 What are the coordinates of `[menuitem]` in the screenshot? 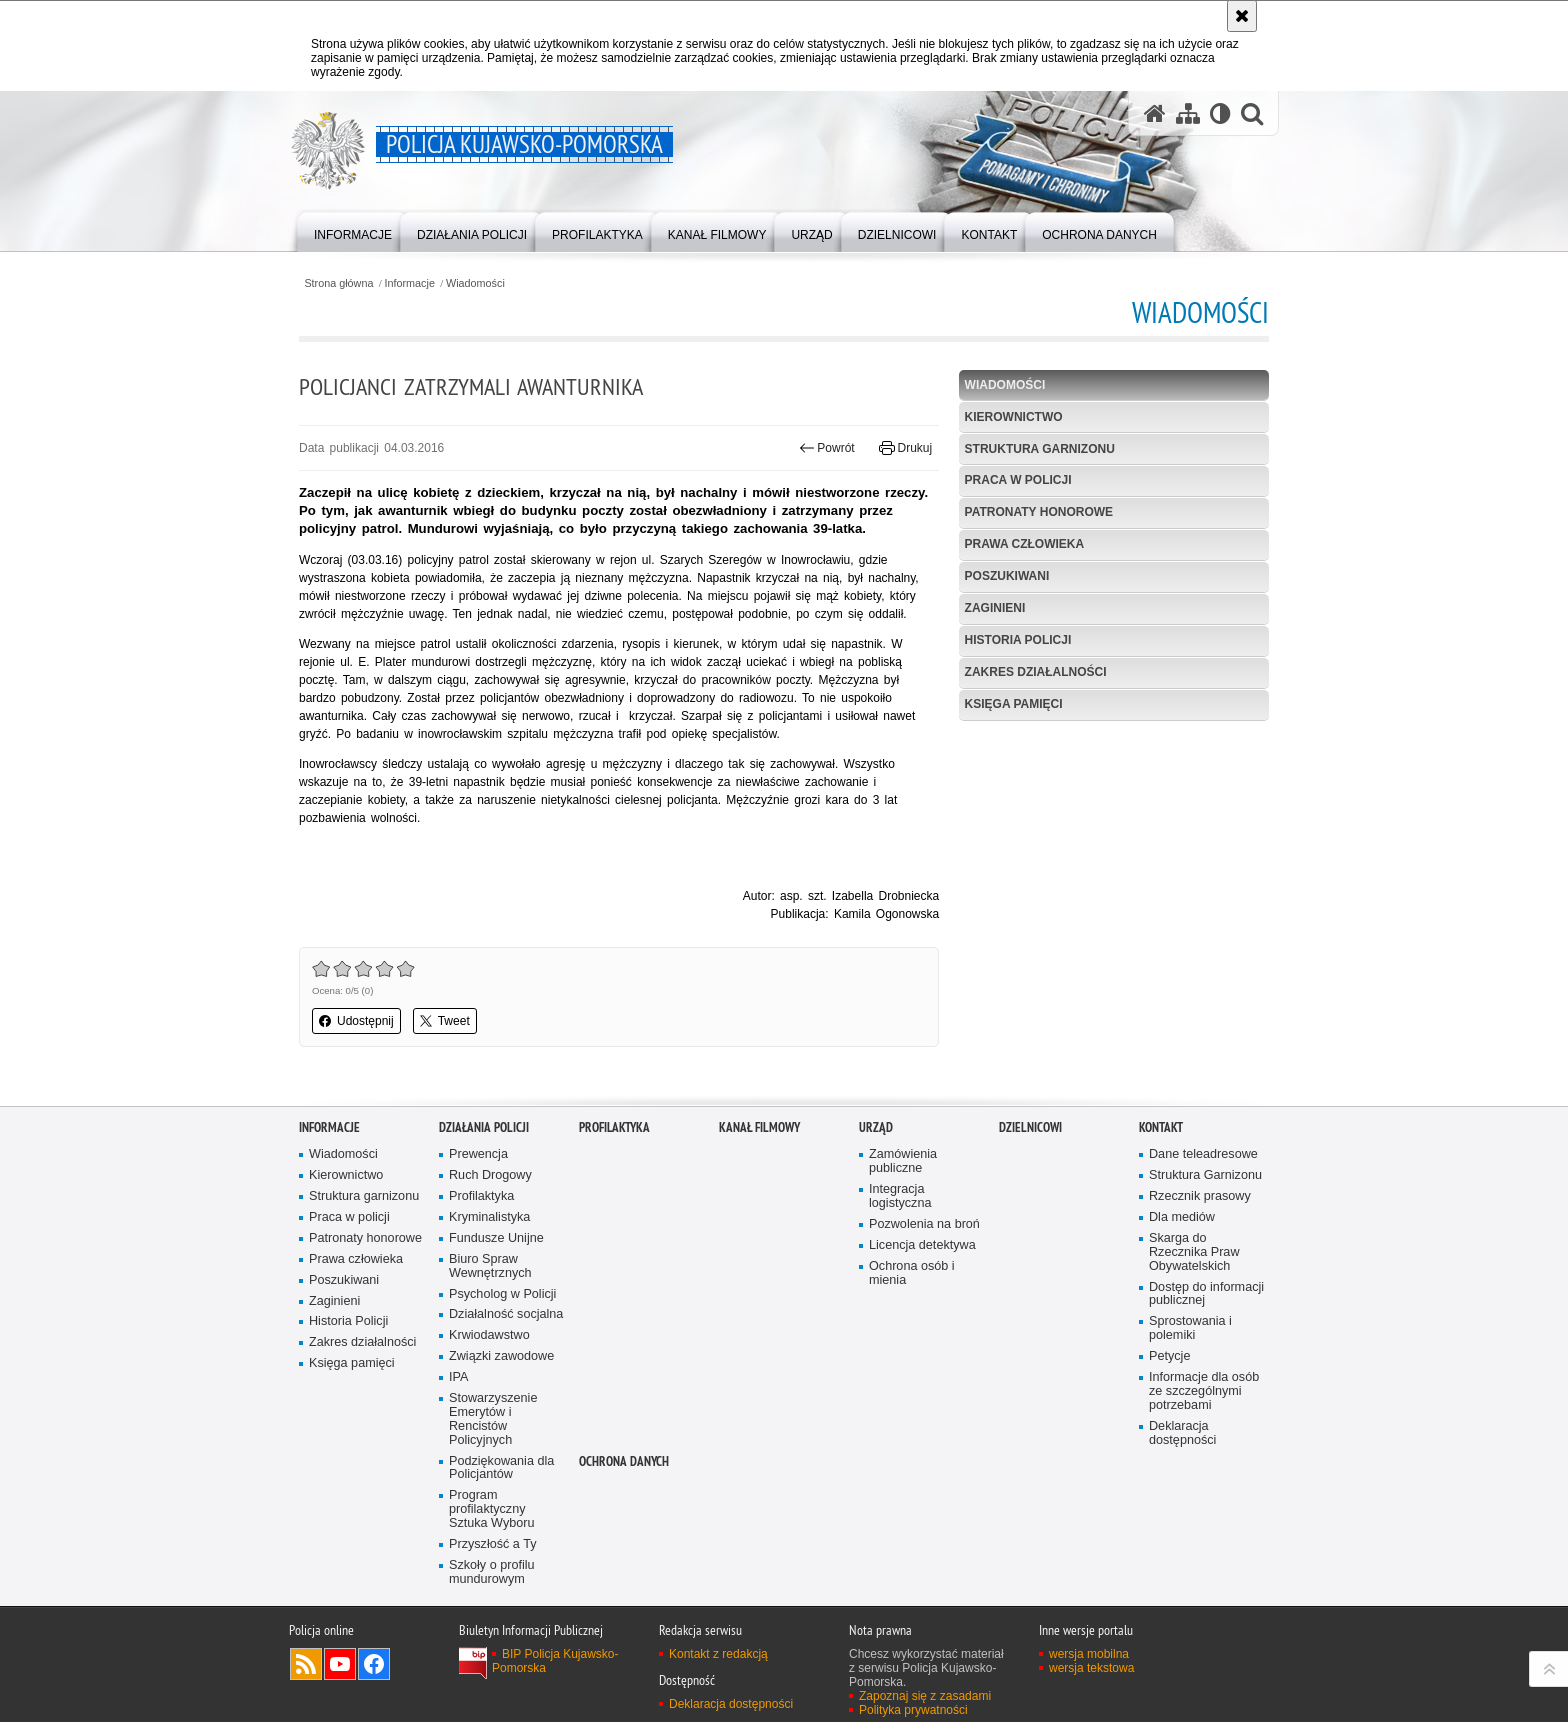 It's located at (353, 230).